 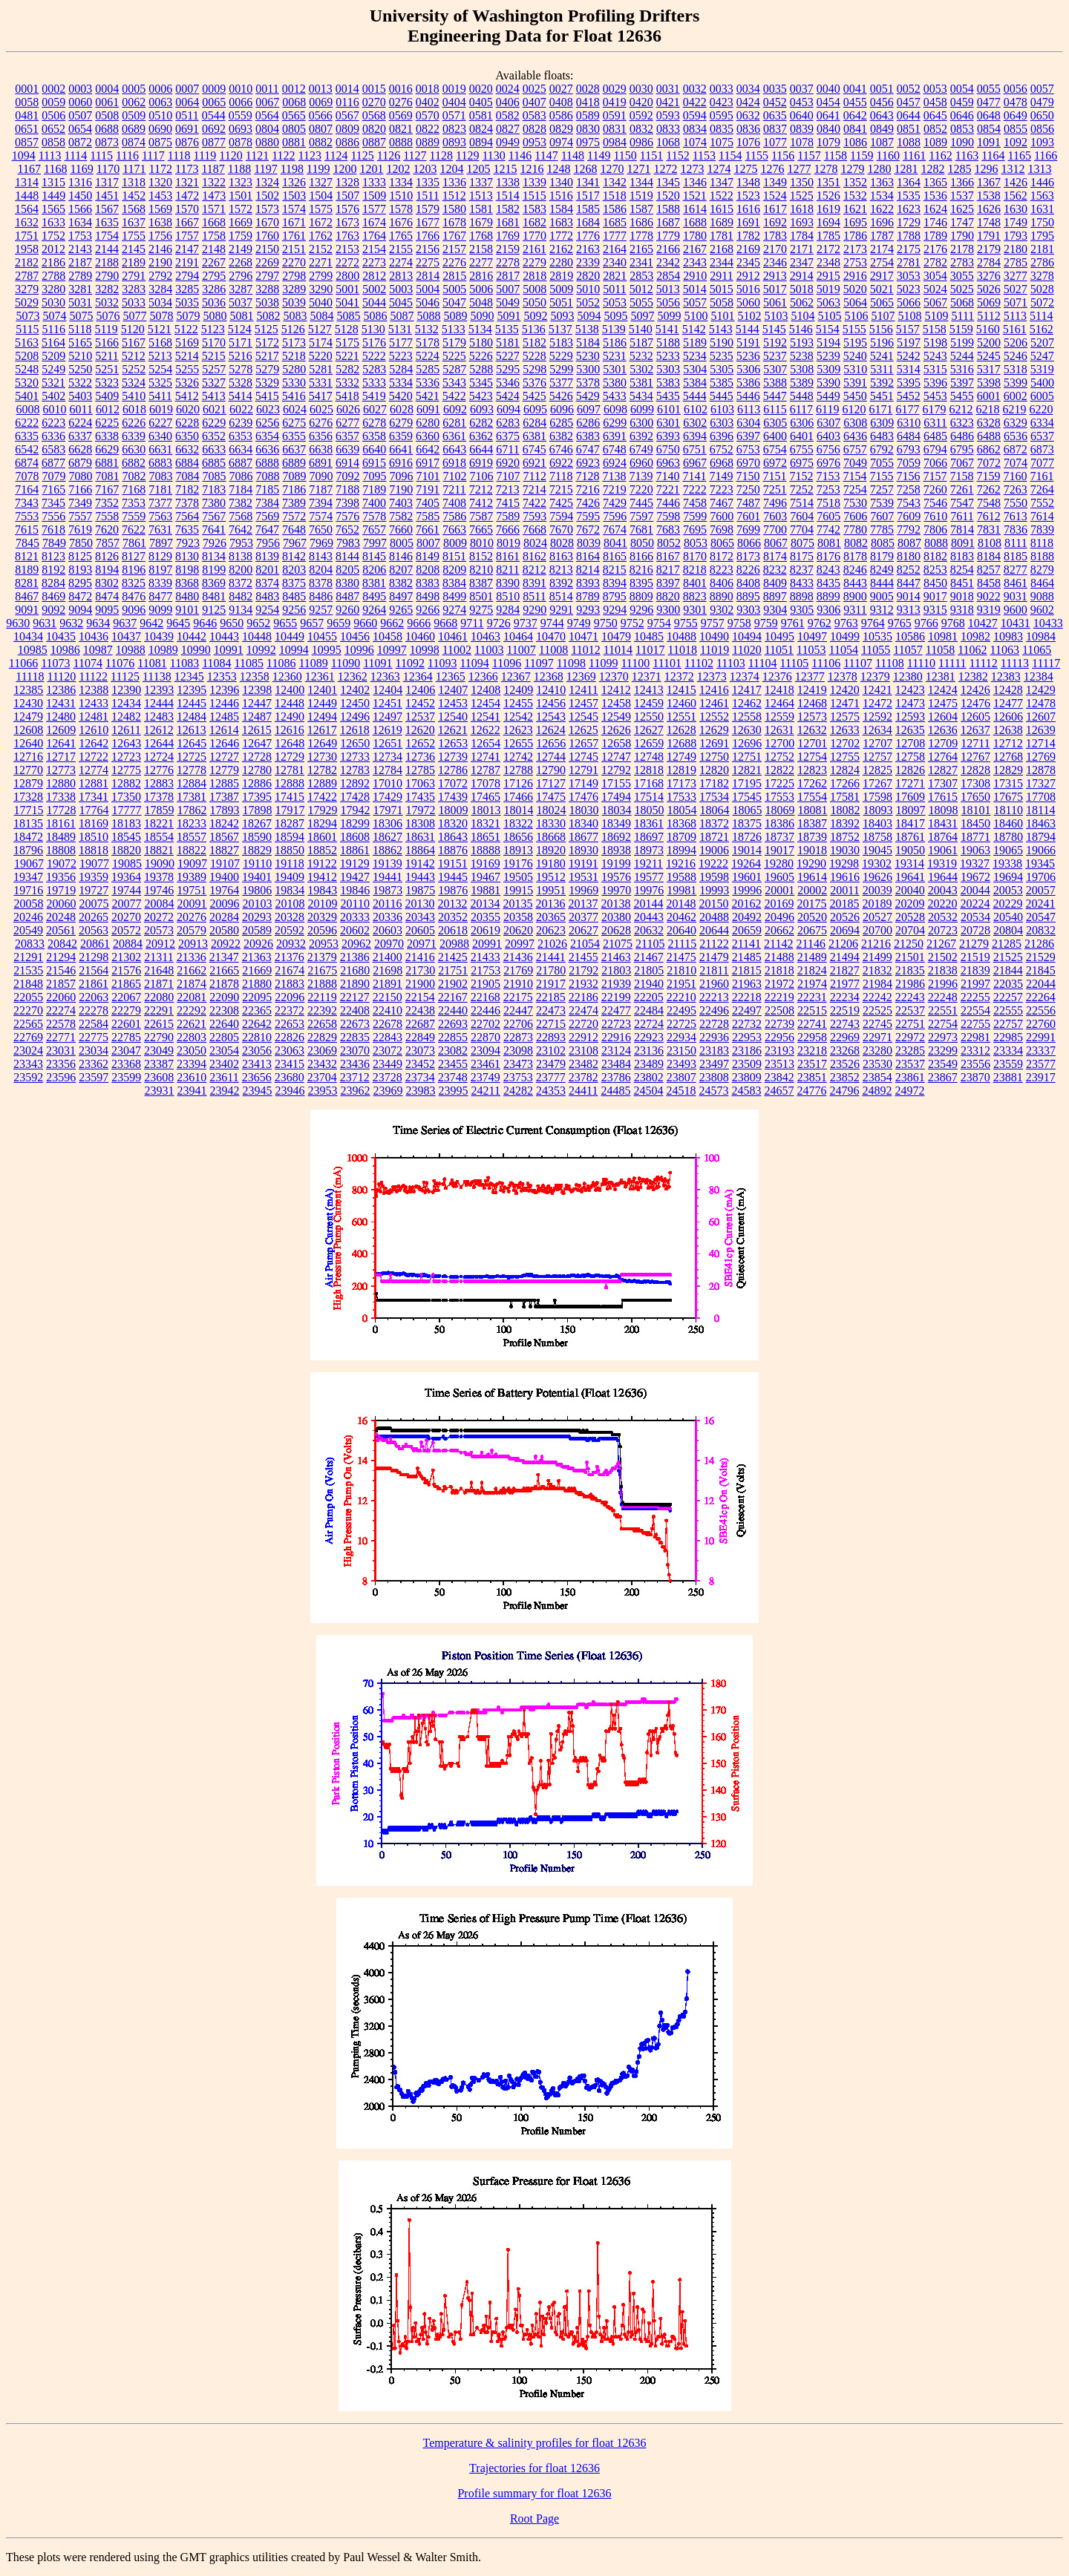 I want to click on 5433, so click(x=615, y=396).